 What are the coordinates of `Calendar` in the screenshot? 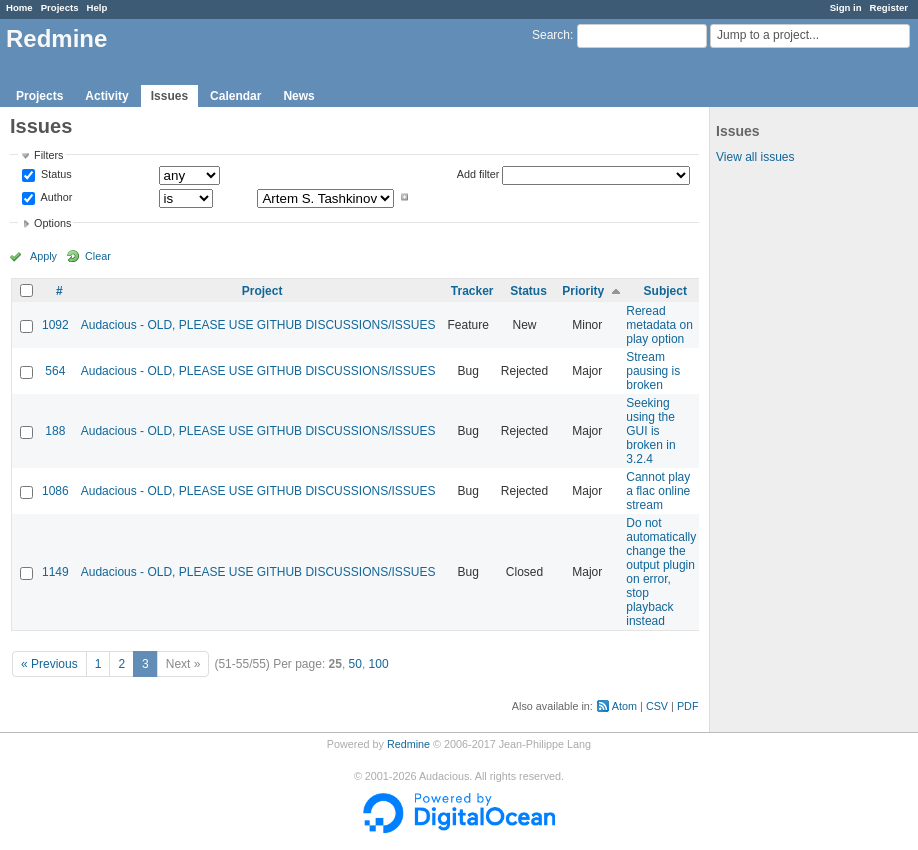 It's located at (235, 96).